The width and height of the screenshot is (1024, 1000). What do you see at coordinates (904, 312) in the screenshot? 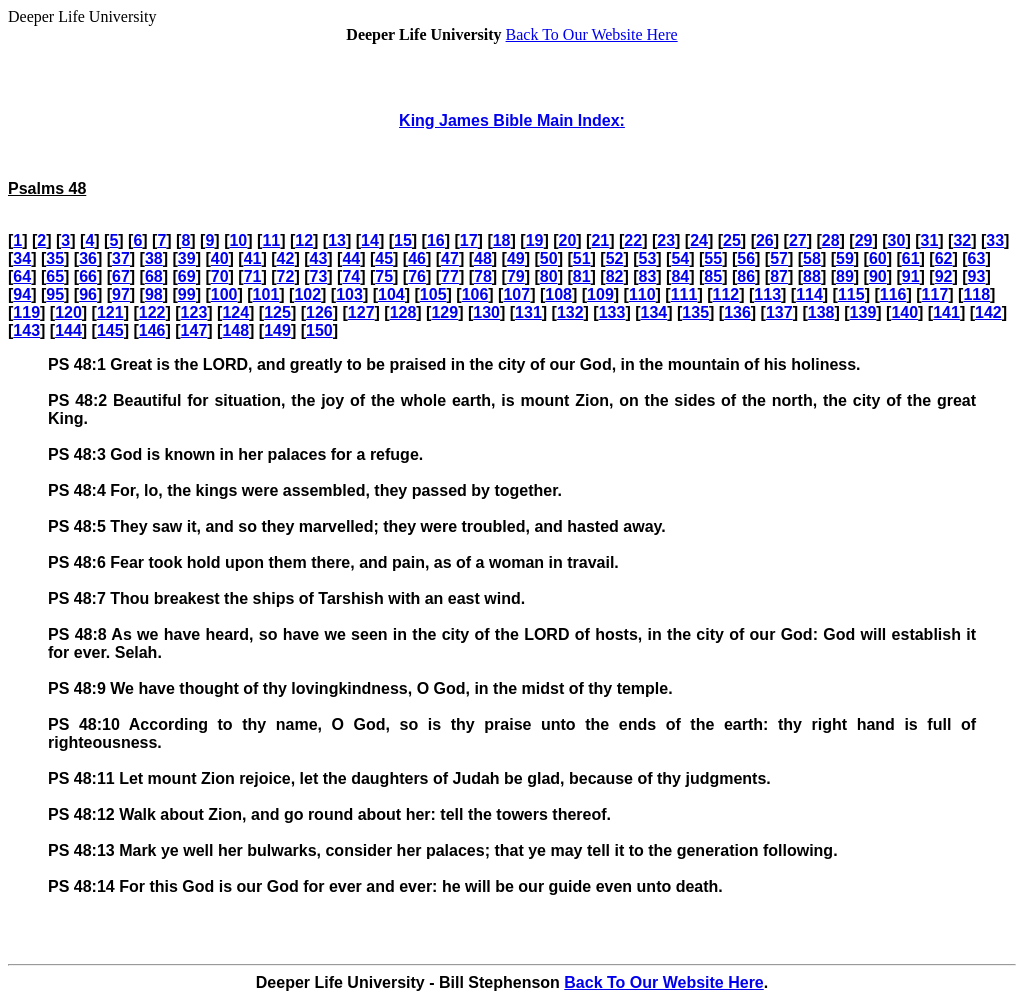
I see `140` at bounding box center [904, 312].